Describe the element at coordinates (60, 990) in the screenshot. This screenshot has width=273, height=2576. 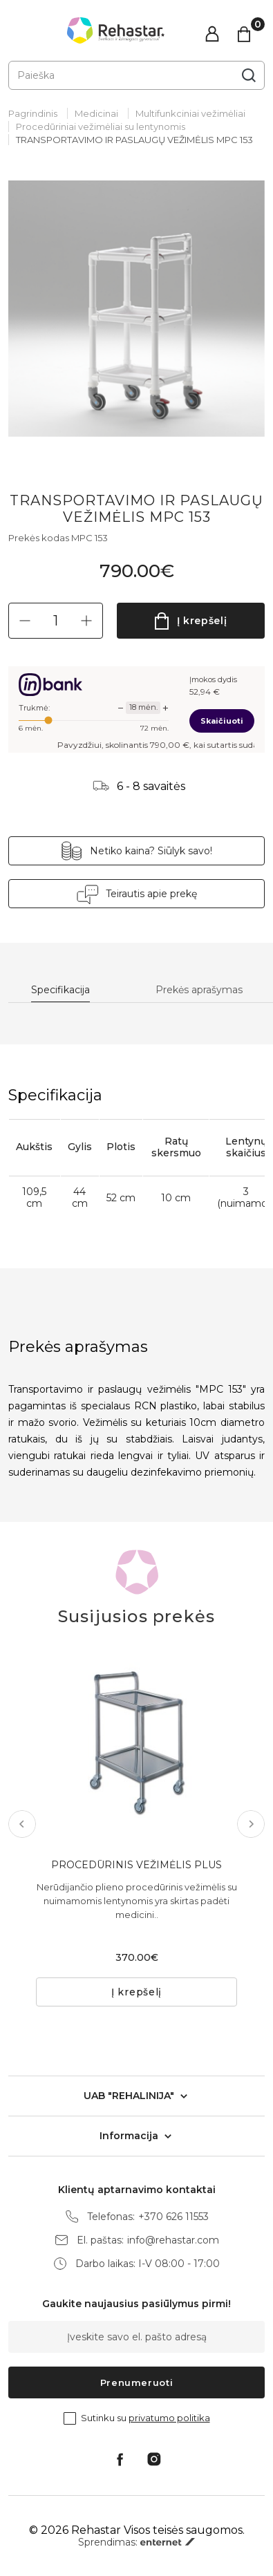
I see `Specifikacija` at that location.